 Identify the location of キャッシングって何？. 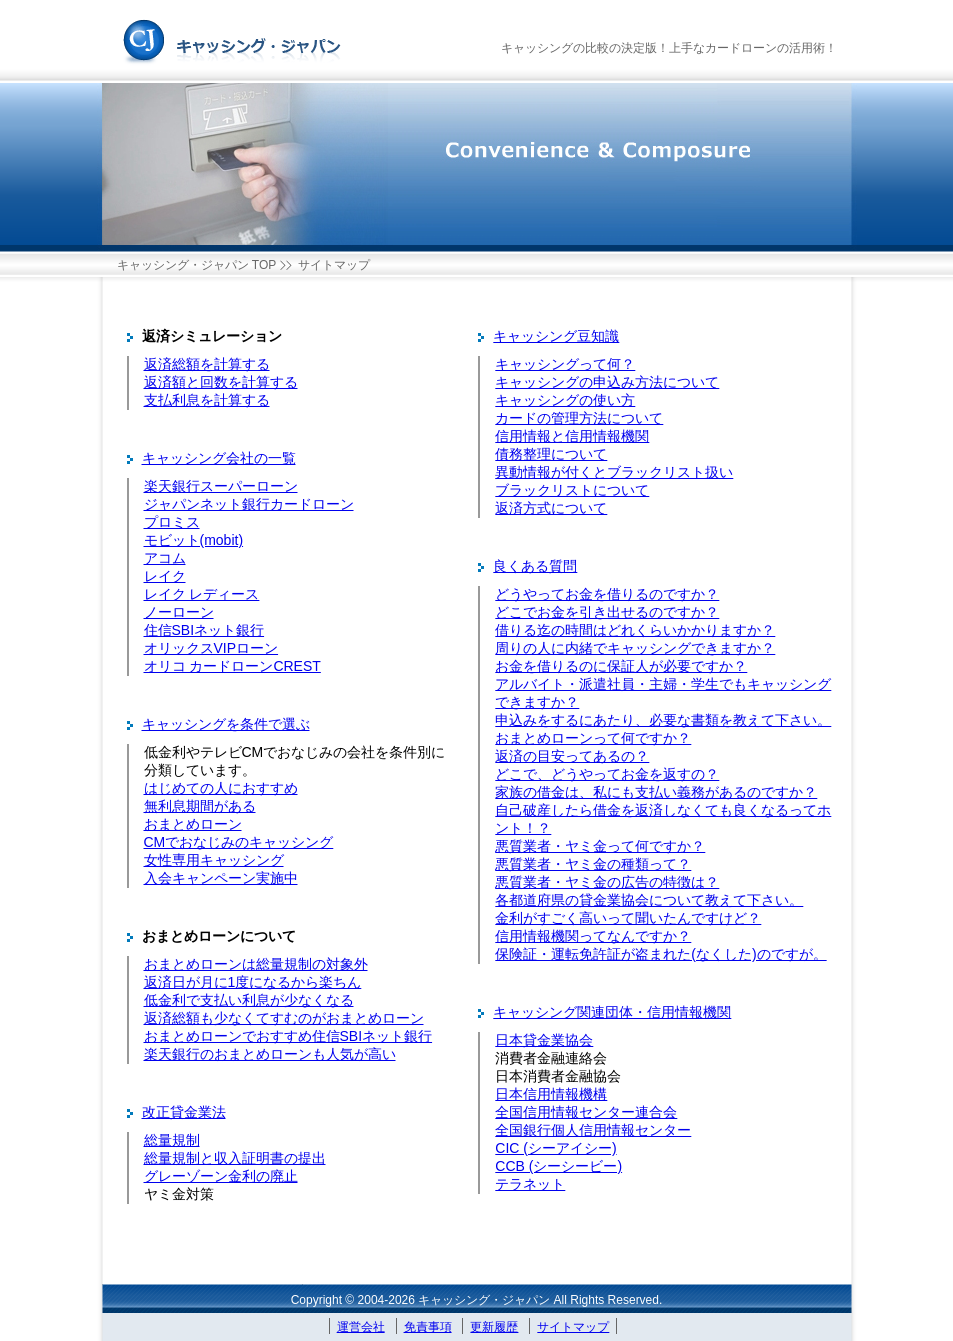
(565, 364).